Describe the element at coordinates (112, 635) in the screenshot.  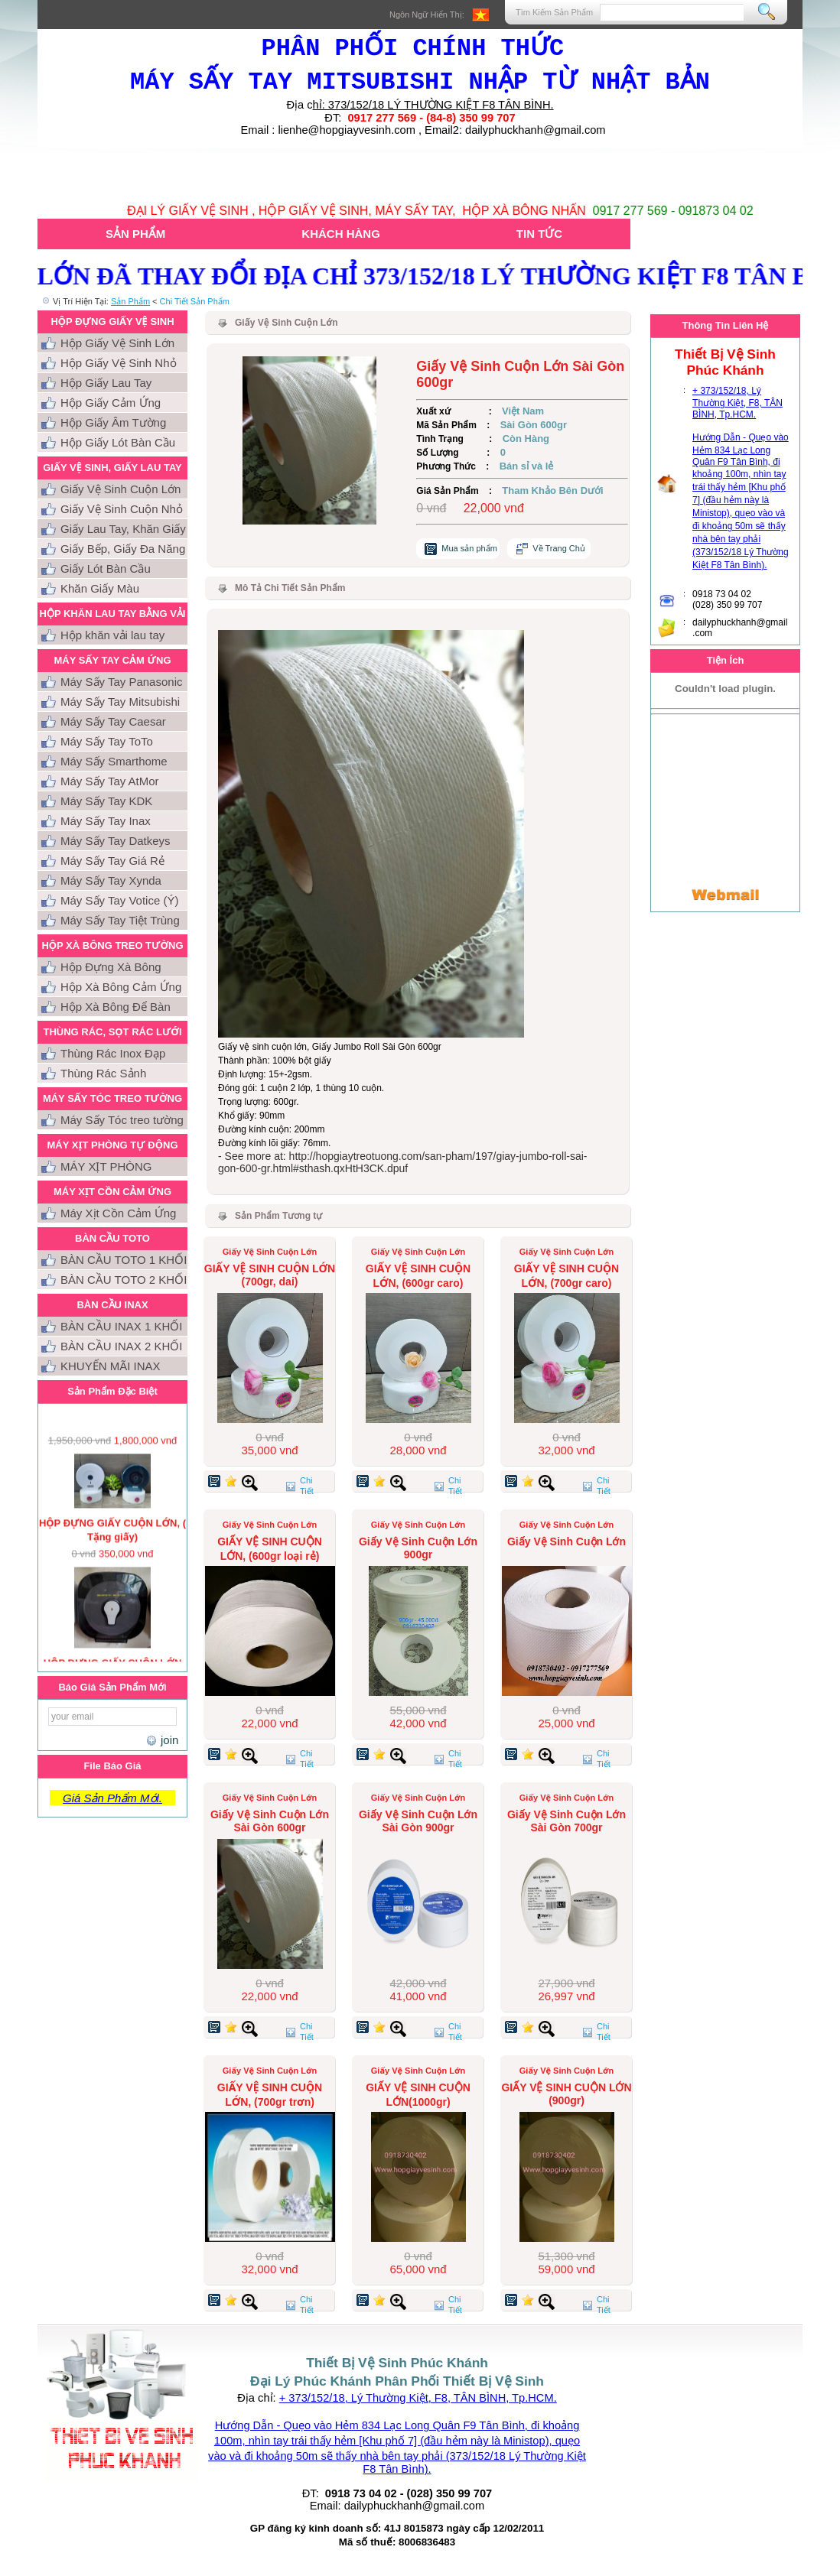
I see `Hộp khăn vải lau tay` at that location.